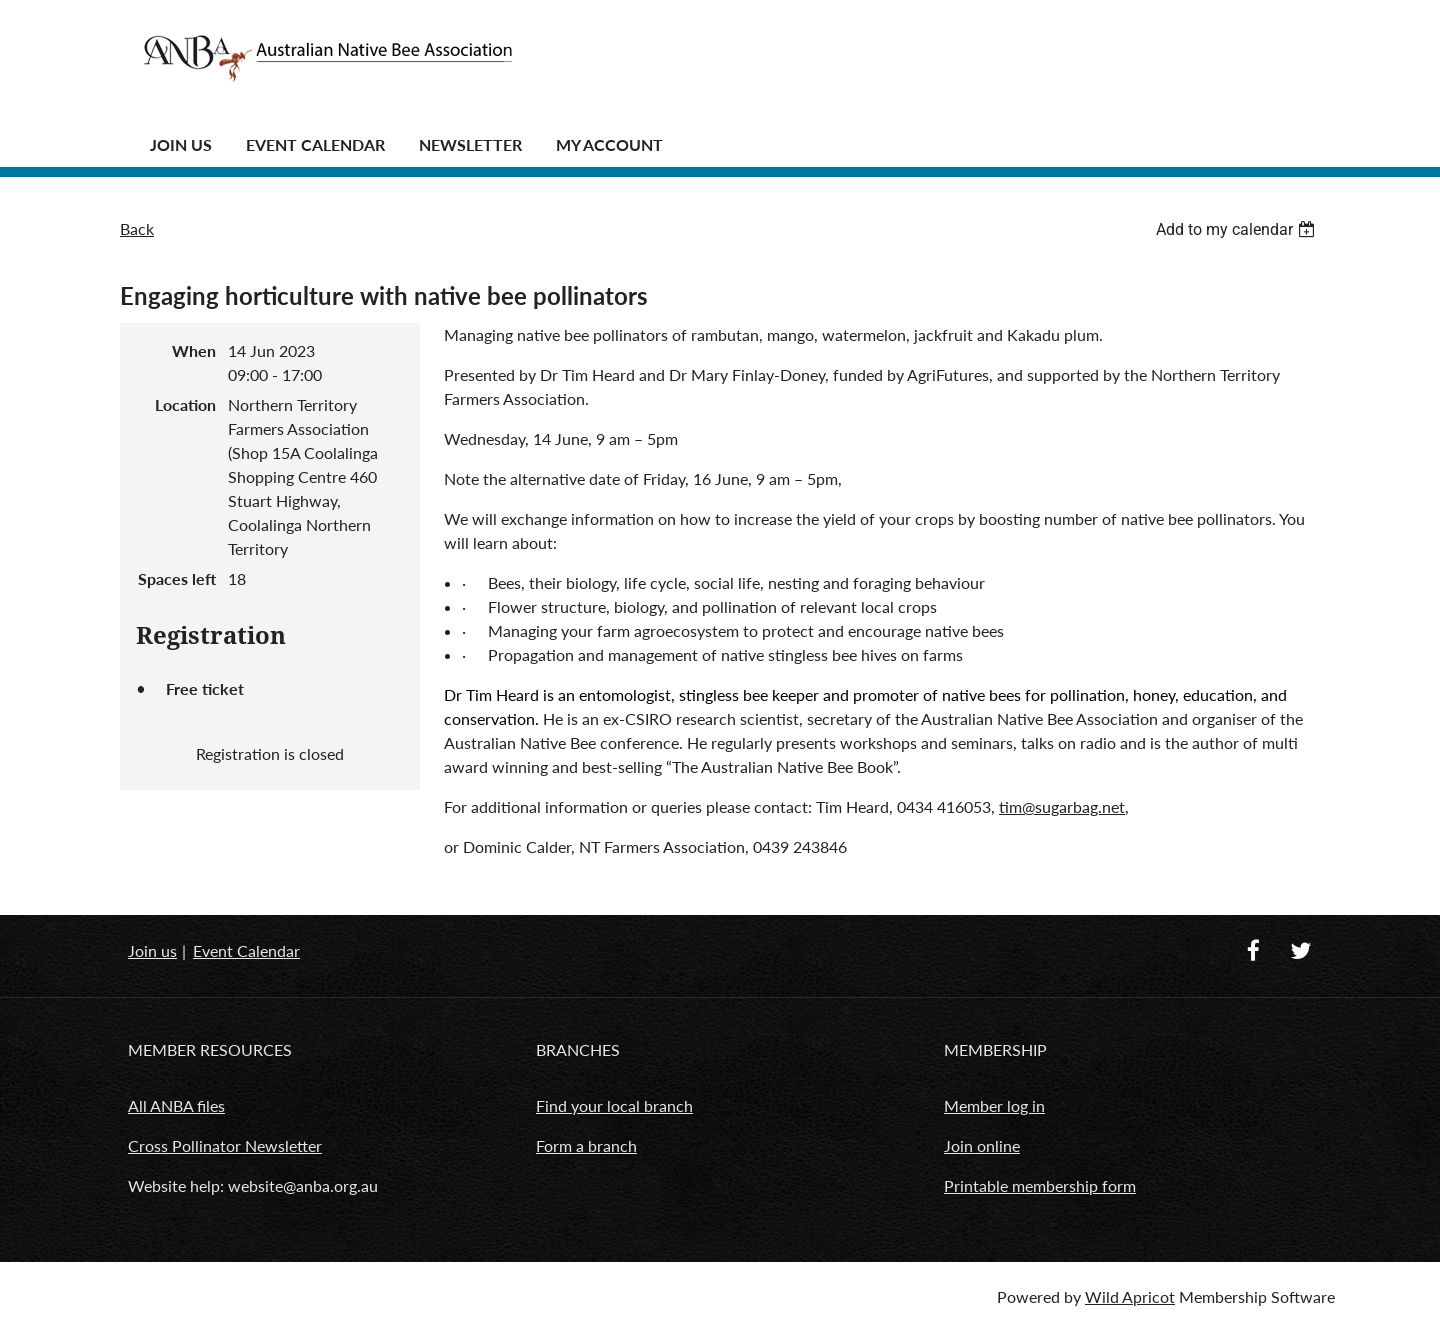 The width and height of the screenshot is (1440, 1322). What do you see at coordinates (185, 404) in the screenshot?
I see `Location` at bounding box center [185, 404].